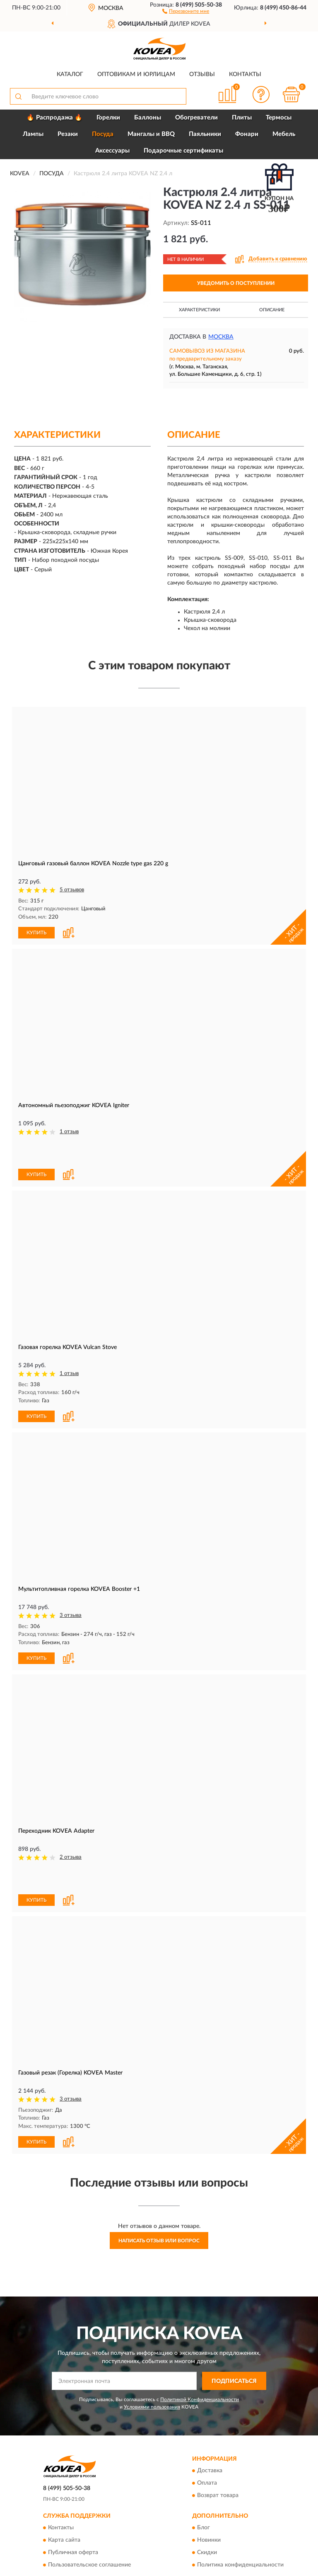 This screenshot has height=2576, width=318. Describe the element at coordinates (199, 2399) in the screenshot. I see `Политикой Конфиденциальности` at that location.